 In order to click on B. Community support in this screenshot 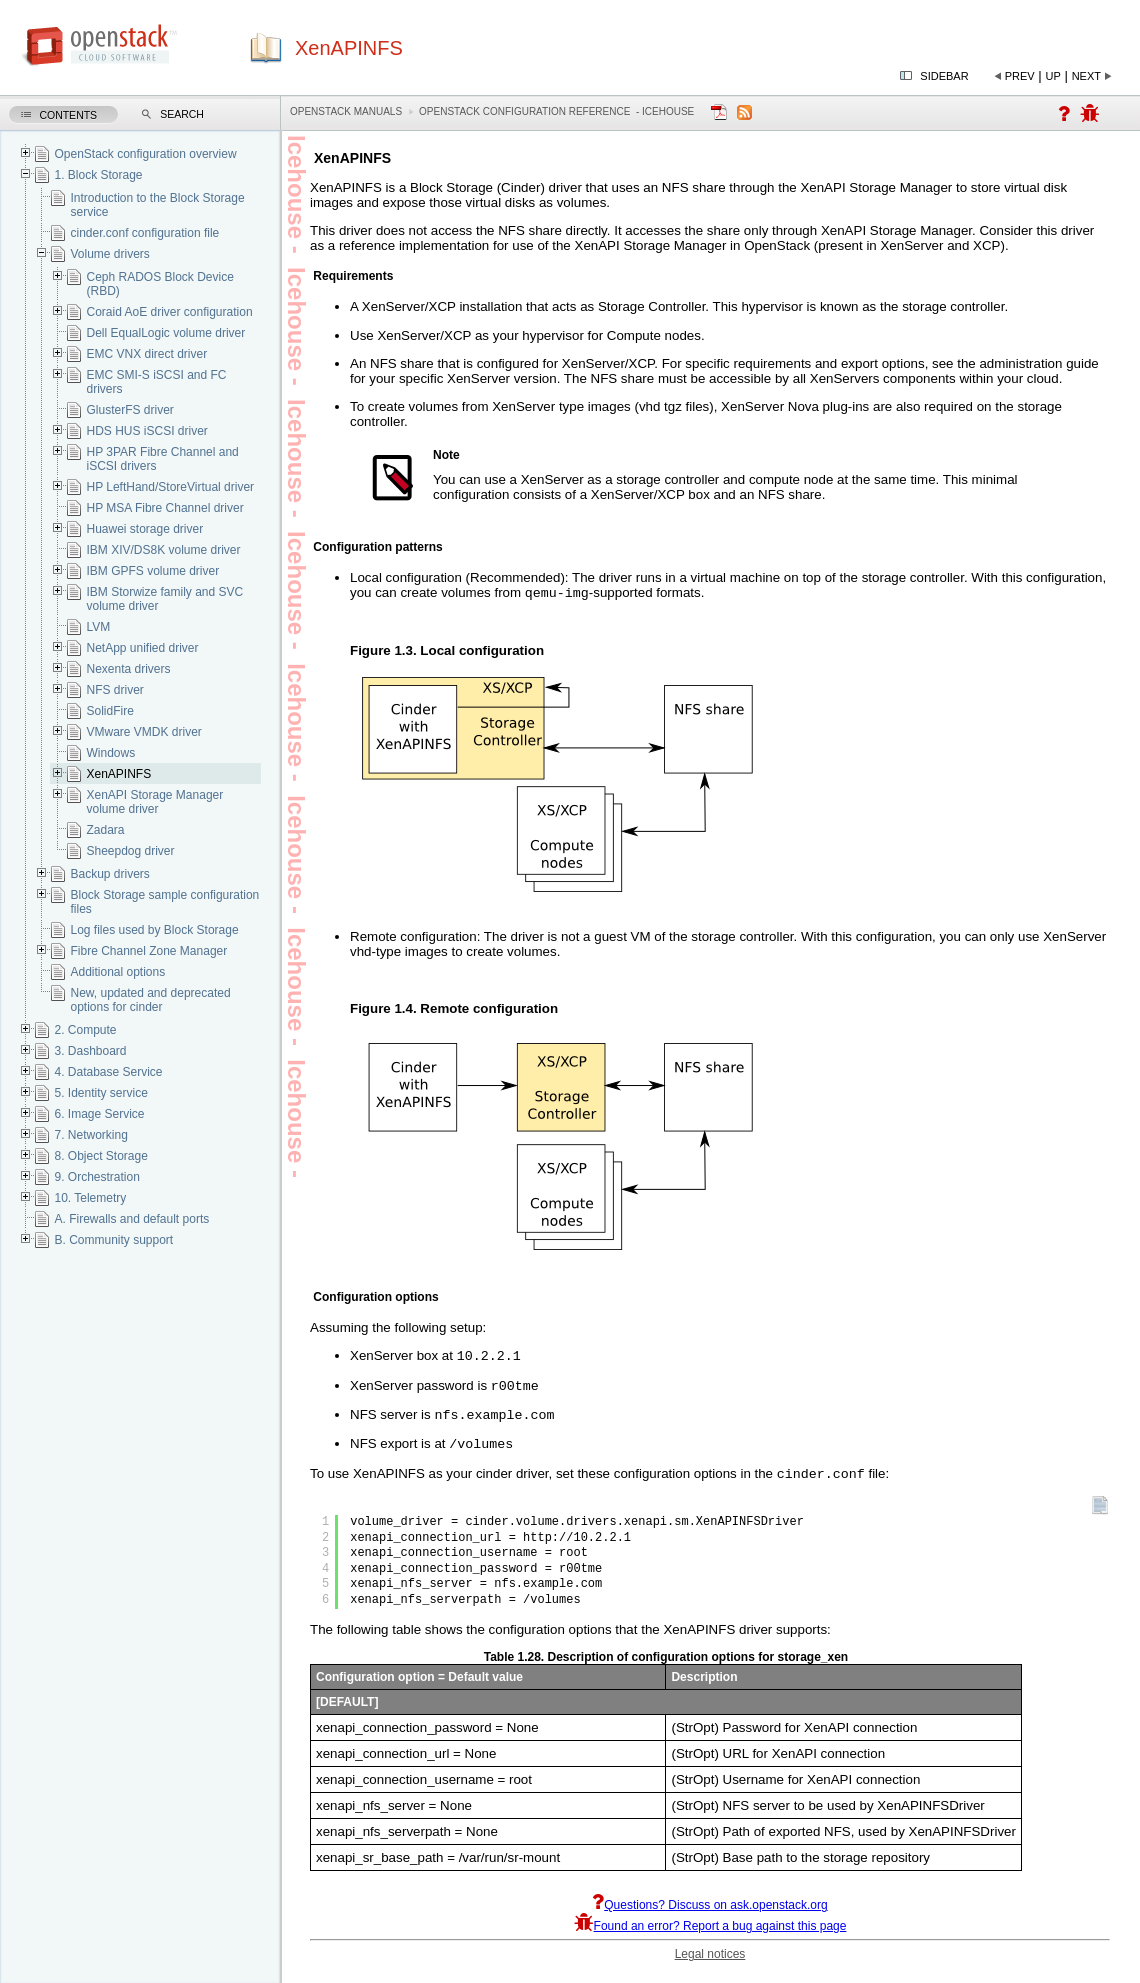, I will do `click(113, 1240)`.